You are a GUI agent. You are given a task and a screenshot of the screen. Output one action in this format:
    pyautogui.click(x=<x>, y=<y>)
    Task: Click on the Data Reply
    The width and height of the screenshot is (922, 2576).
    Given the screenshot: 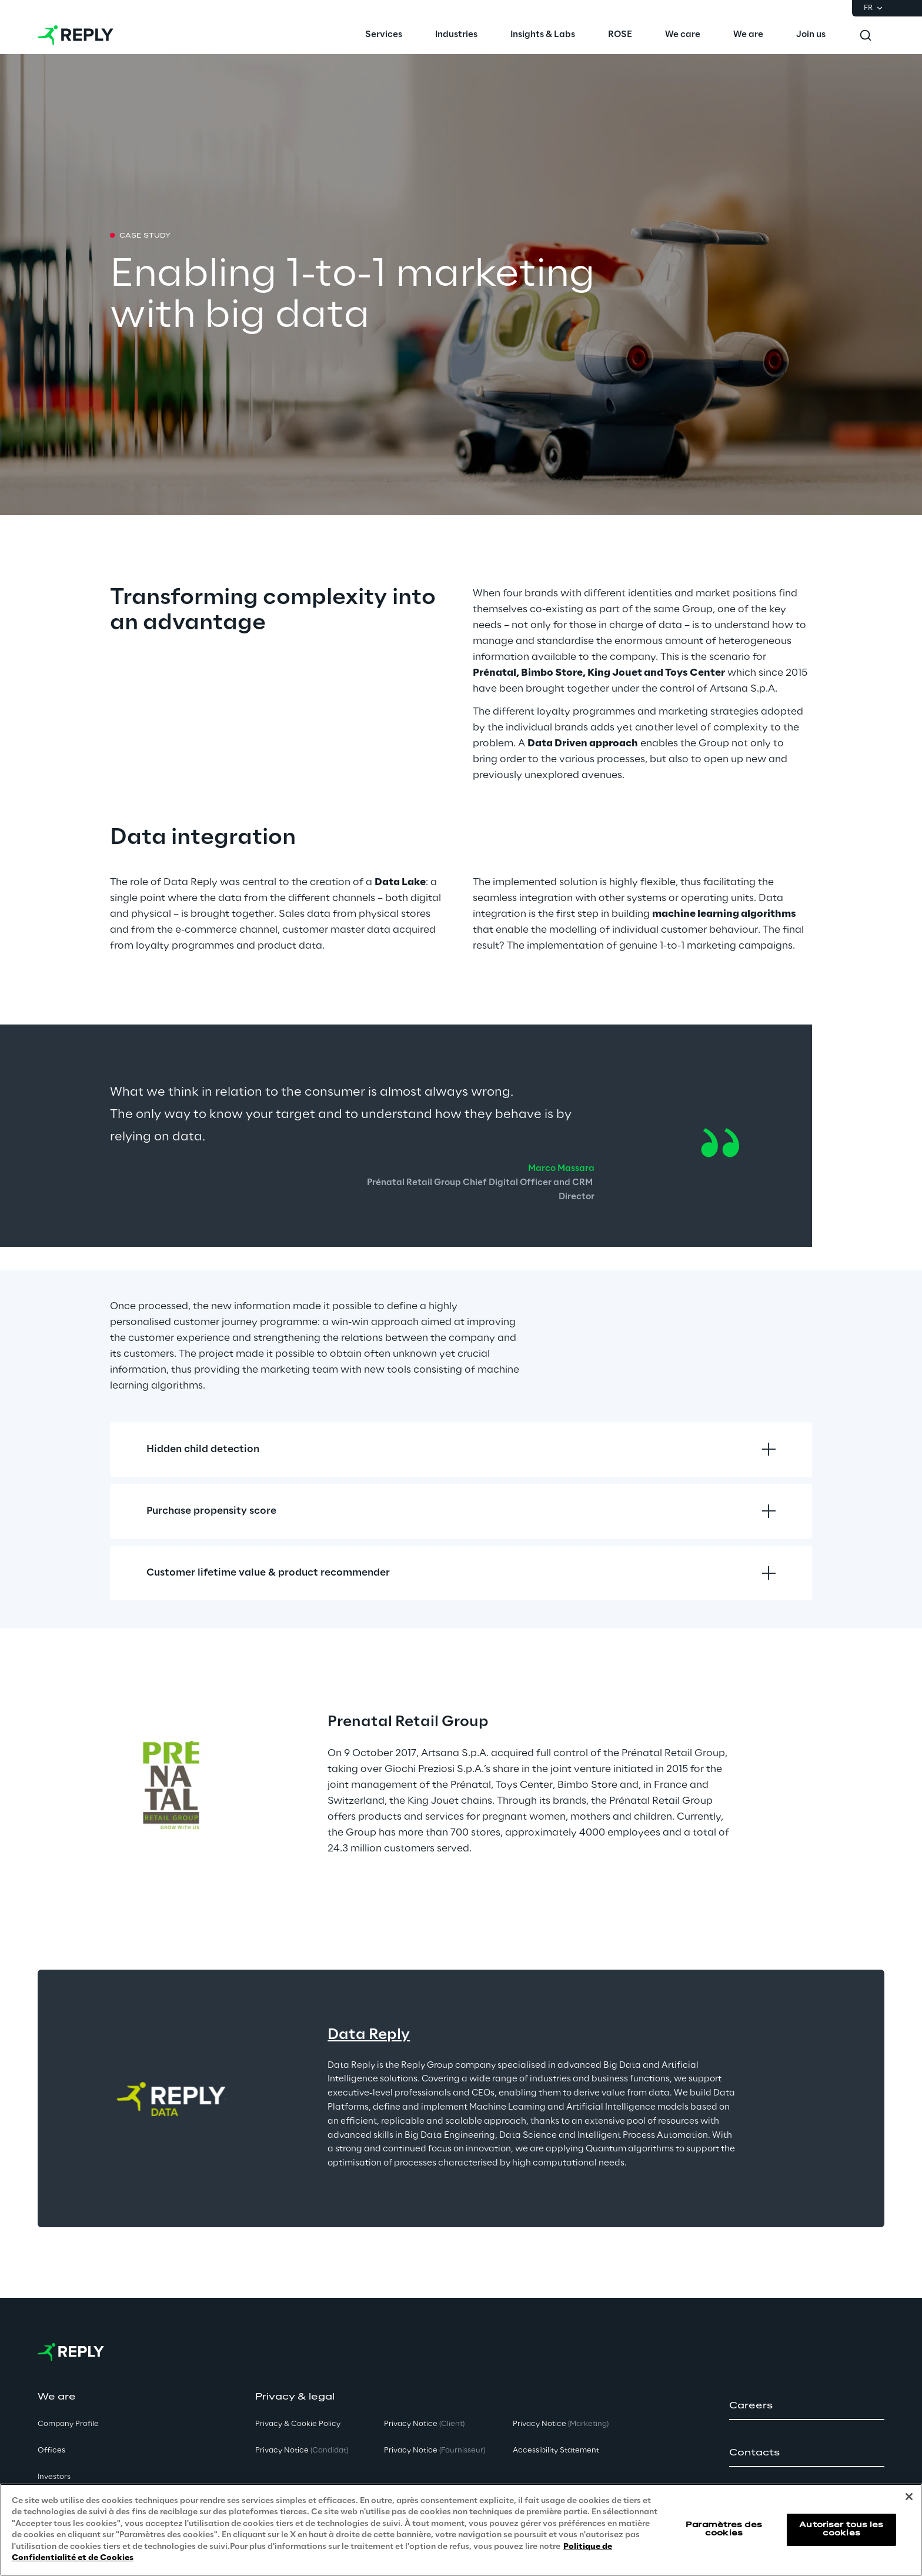 What is the action you would take?
    pyautogui.click(x=369, y=2035)
    